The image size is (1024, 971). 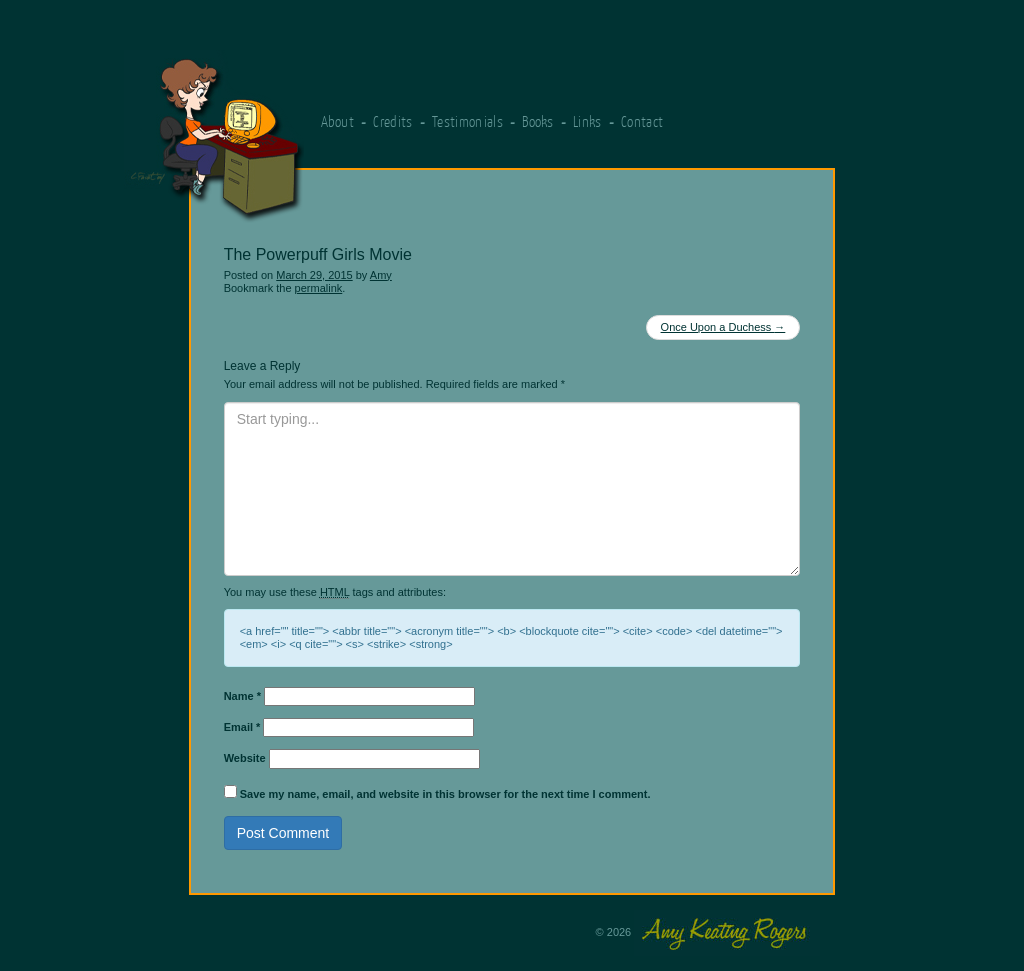 What do you see at coordinates (242, 696) in the screenshot?
I see `Name` at bounding box center [242, 696].